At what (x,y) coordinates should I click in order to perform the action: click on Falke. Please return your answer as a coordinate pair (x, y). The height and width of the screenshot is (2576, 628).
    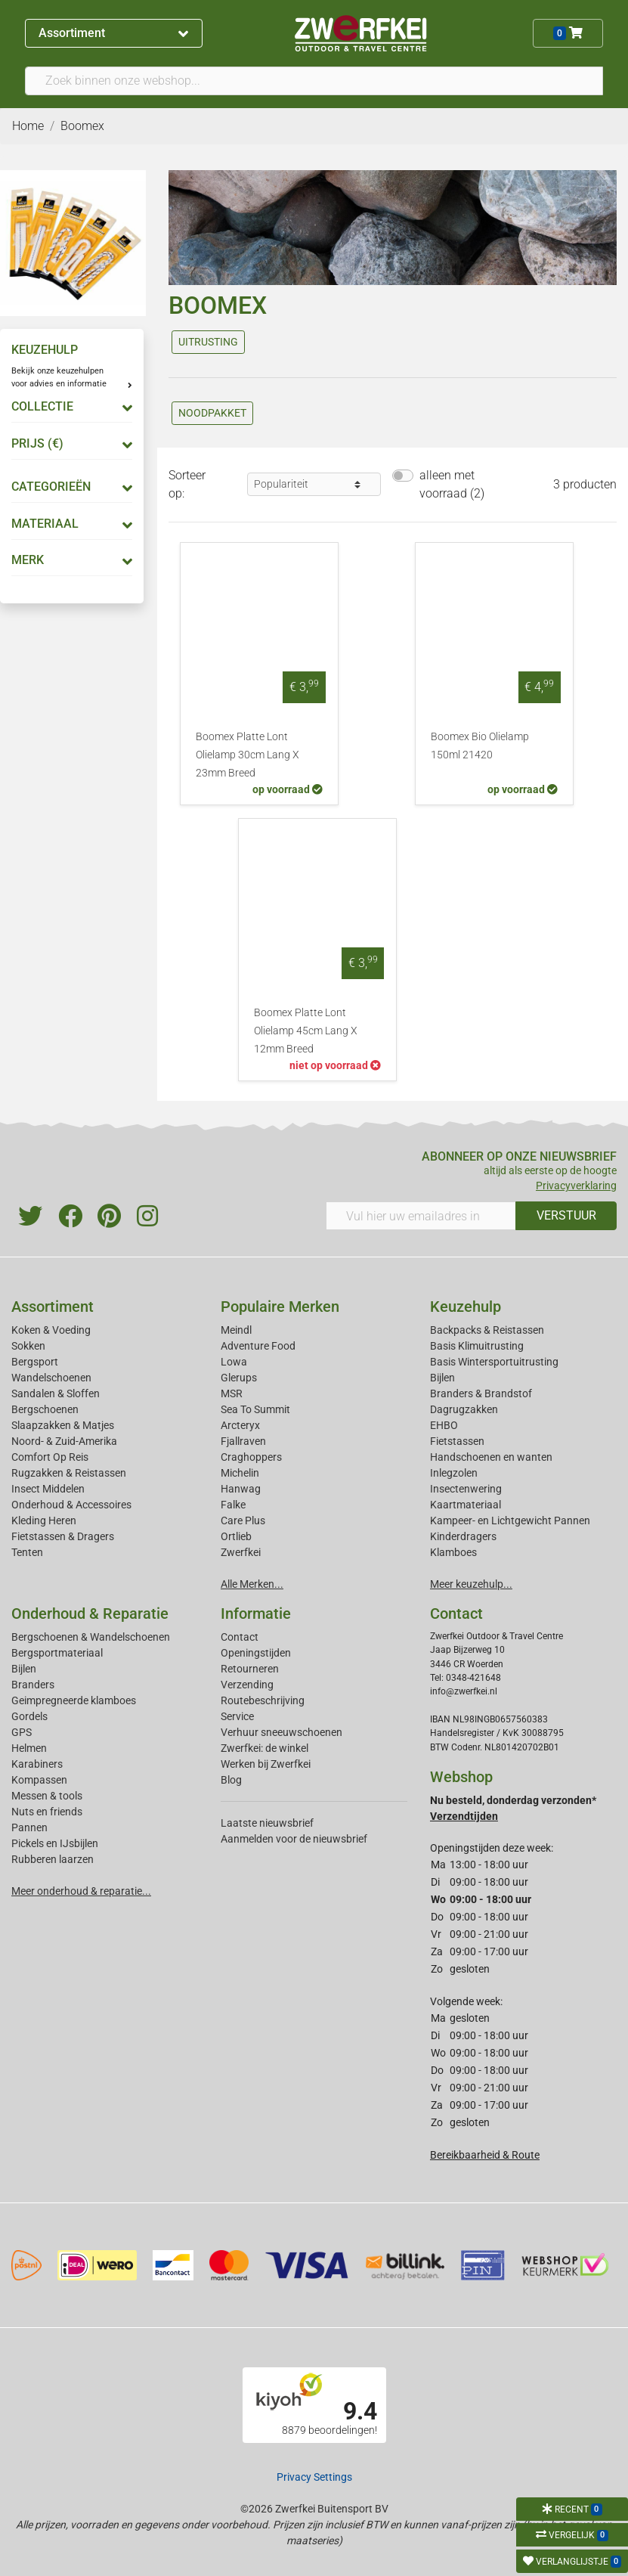
    Looking at the image, I should click on (233, 1505).